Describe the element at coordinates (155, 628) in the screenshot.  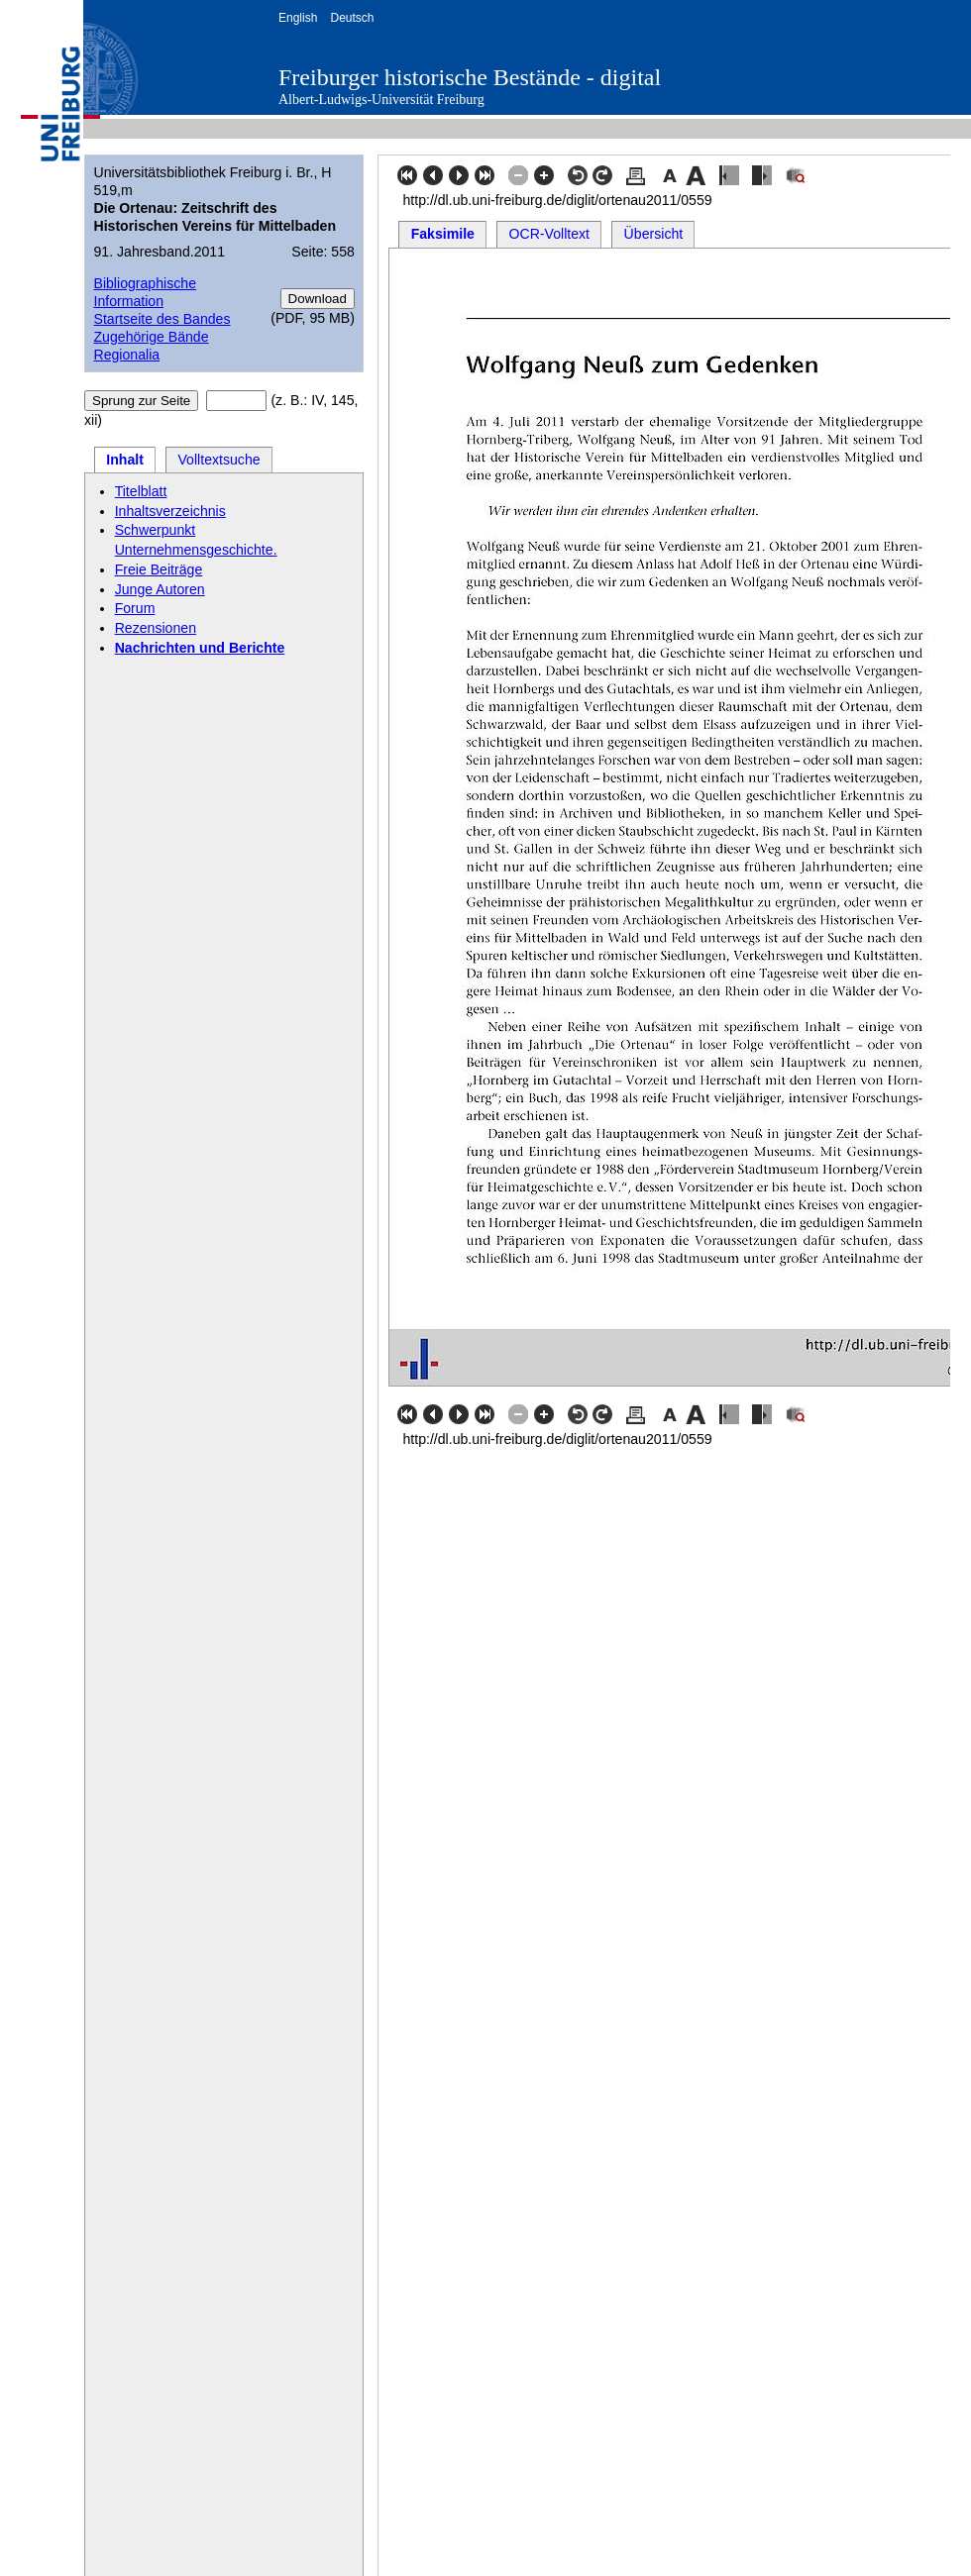
I see `Rezensionen` at that location.